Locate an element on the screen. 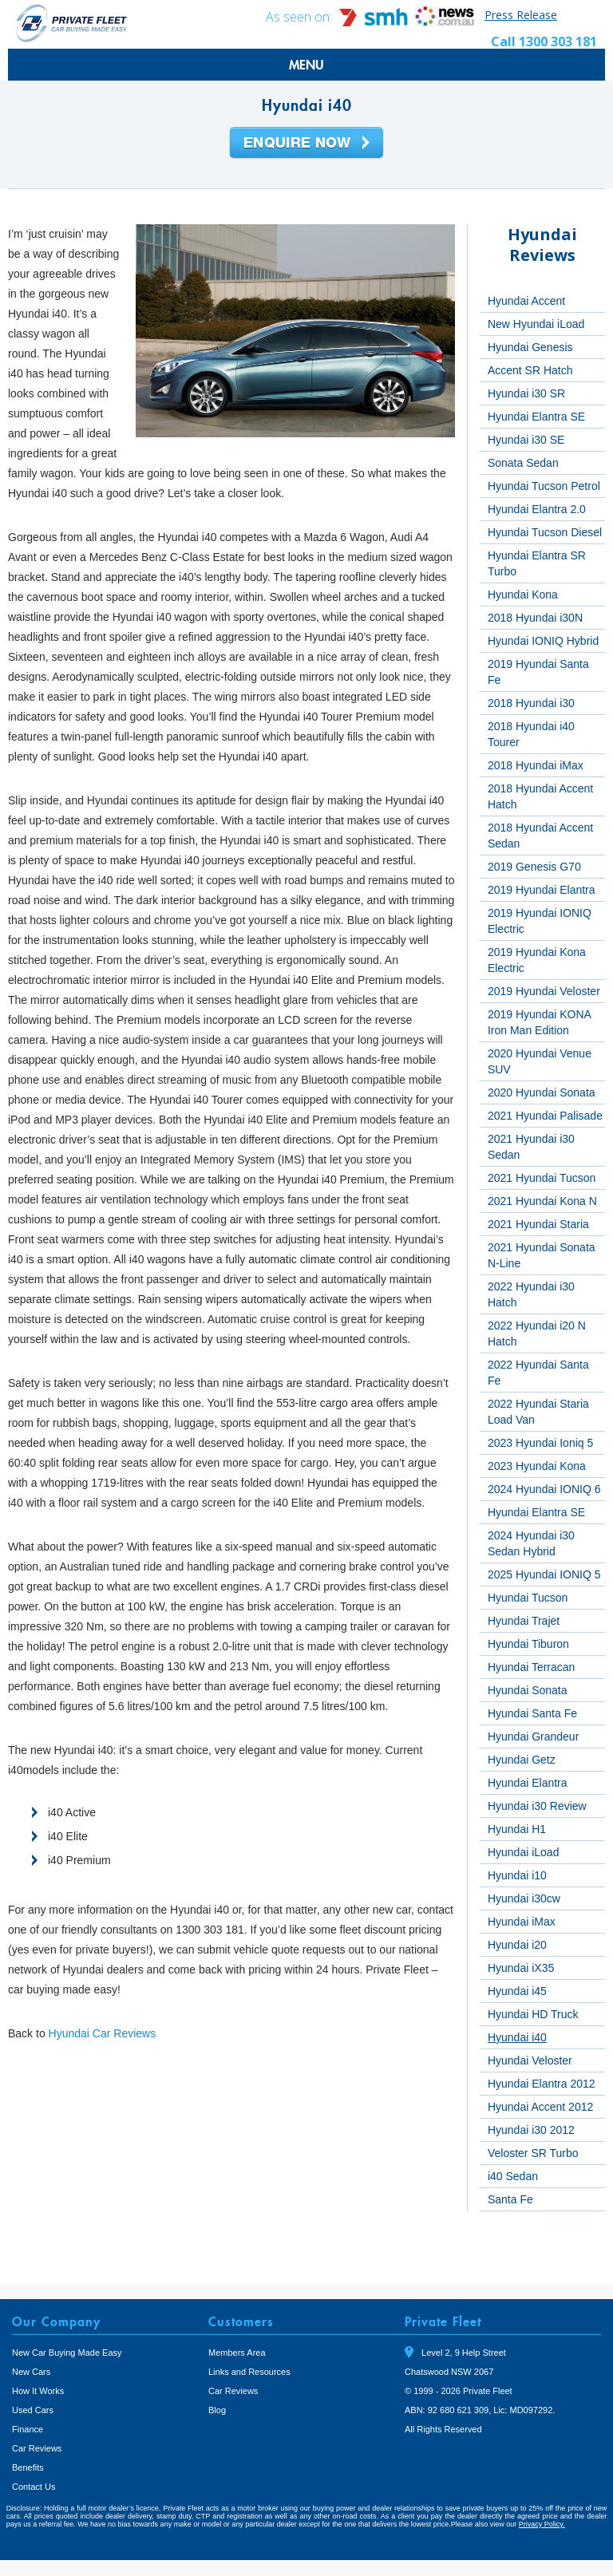  2021 Hyundai Palisade is located at coordinates (545, 1115).